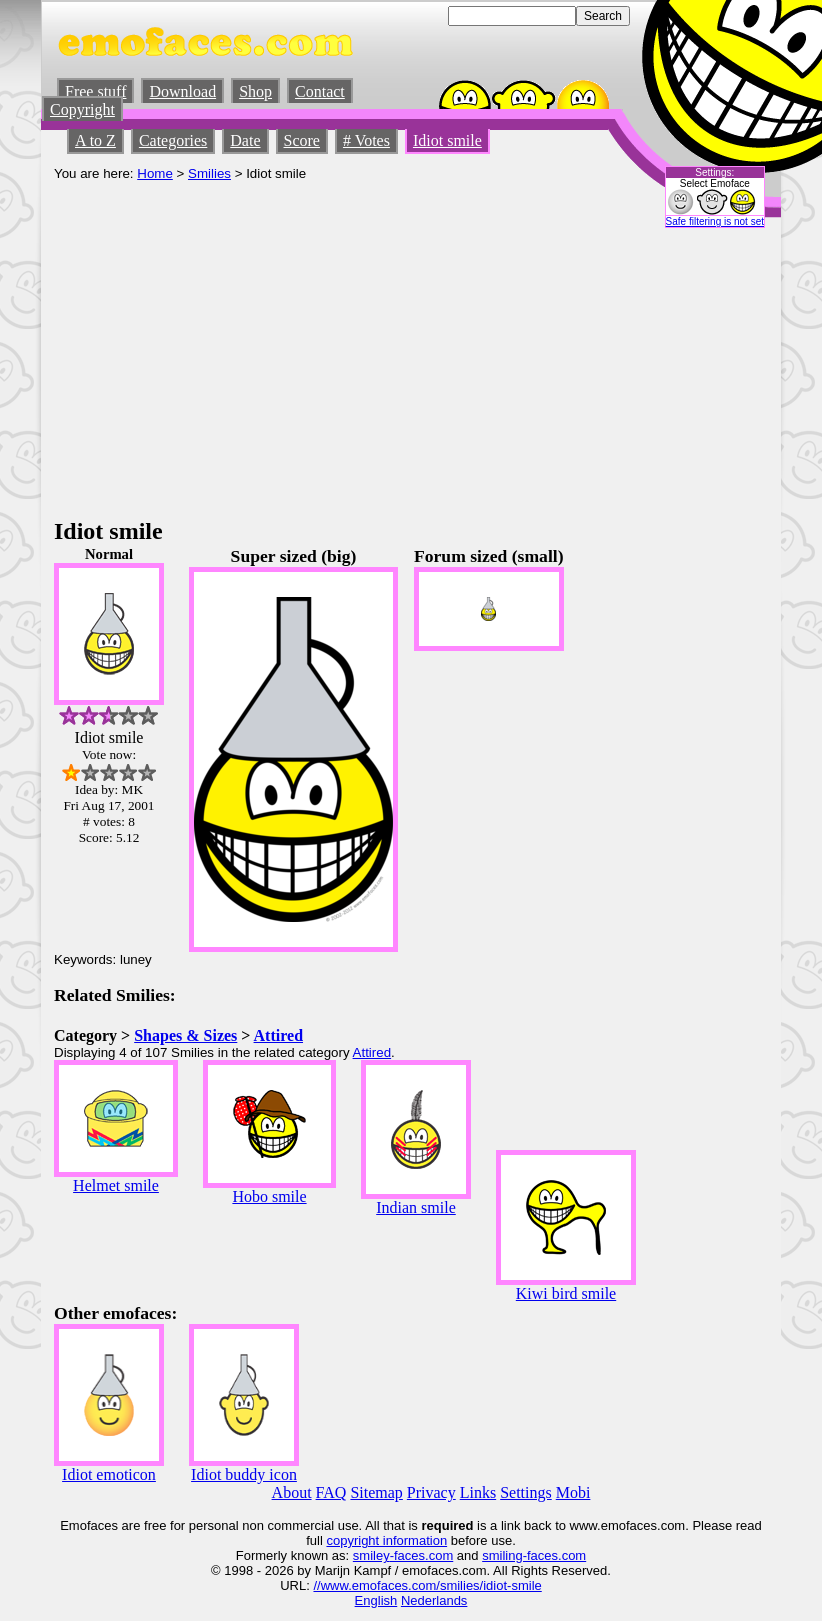 This screenshot has height=1621, width=822. I want to click on Safe filtering is not set, so click(715, 221).